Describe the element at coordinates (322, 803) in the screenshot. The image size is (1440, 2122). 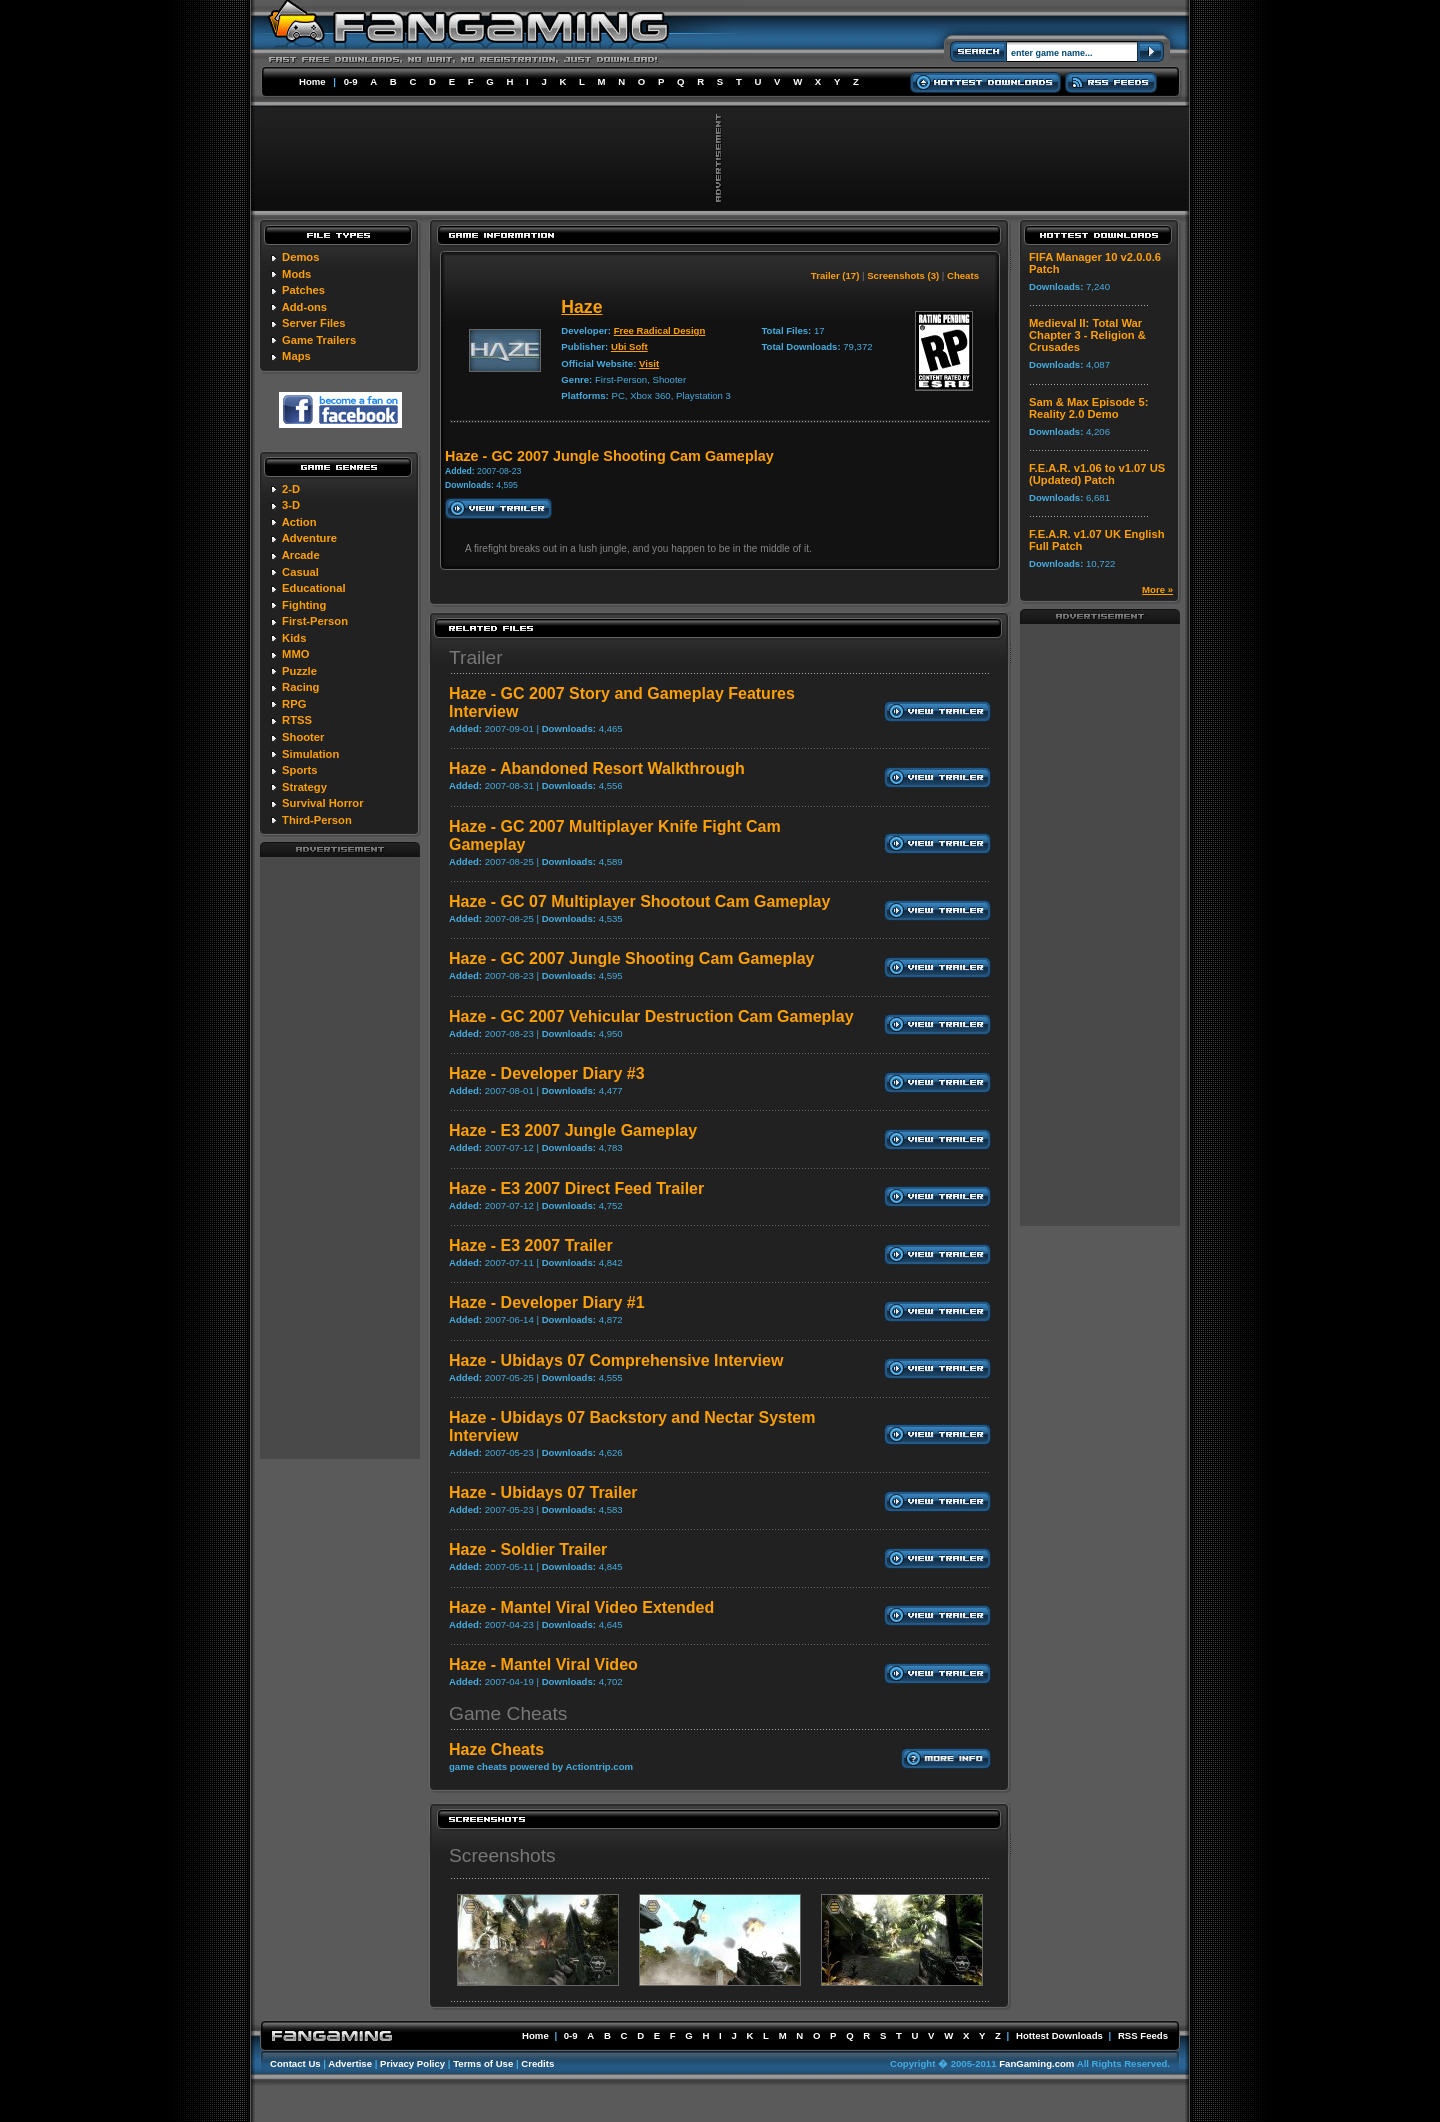
I see `Survival Horror` at that location.